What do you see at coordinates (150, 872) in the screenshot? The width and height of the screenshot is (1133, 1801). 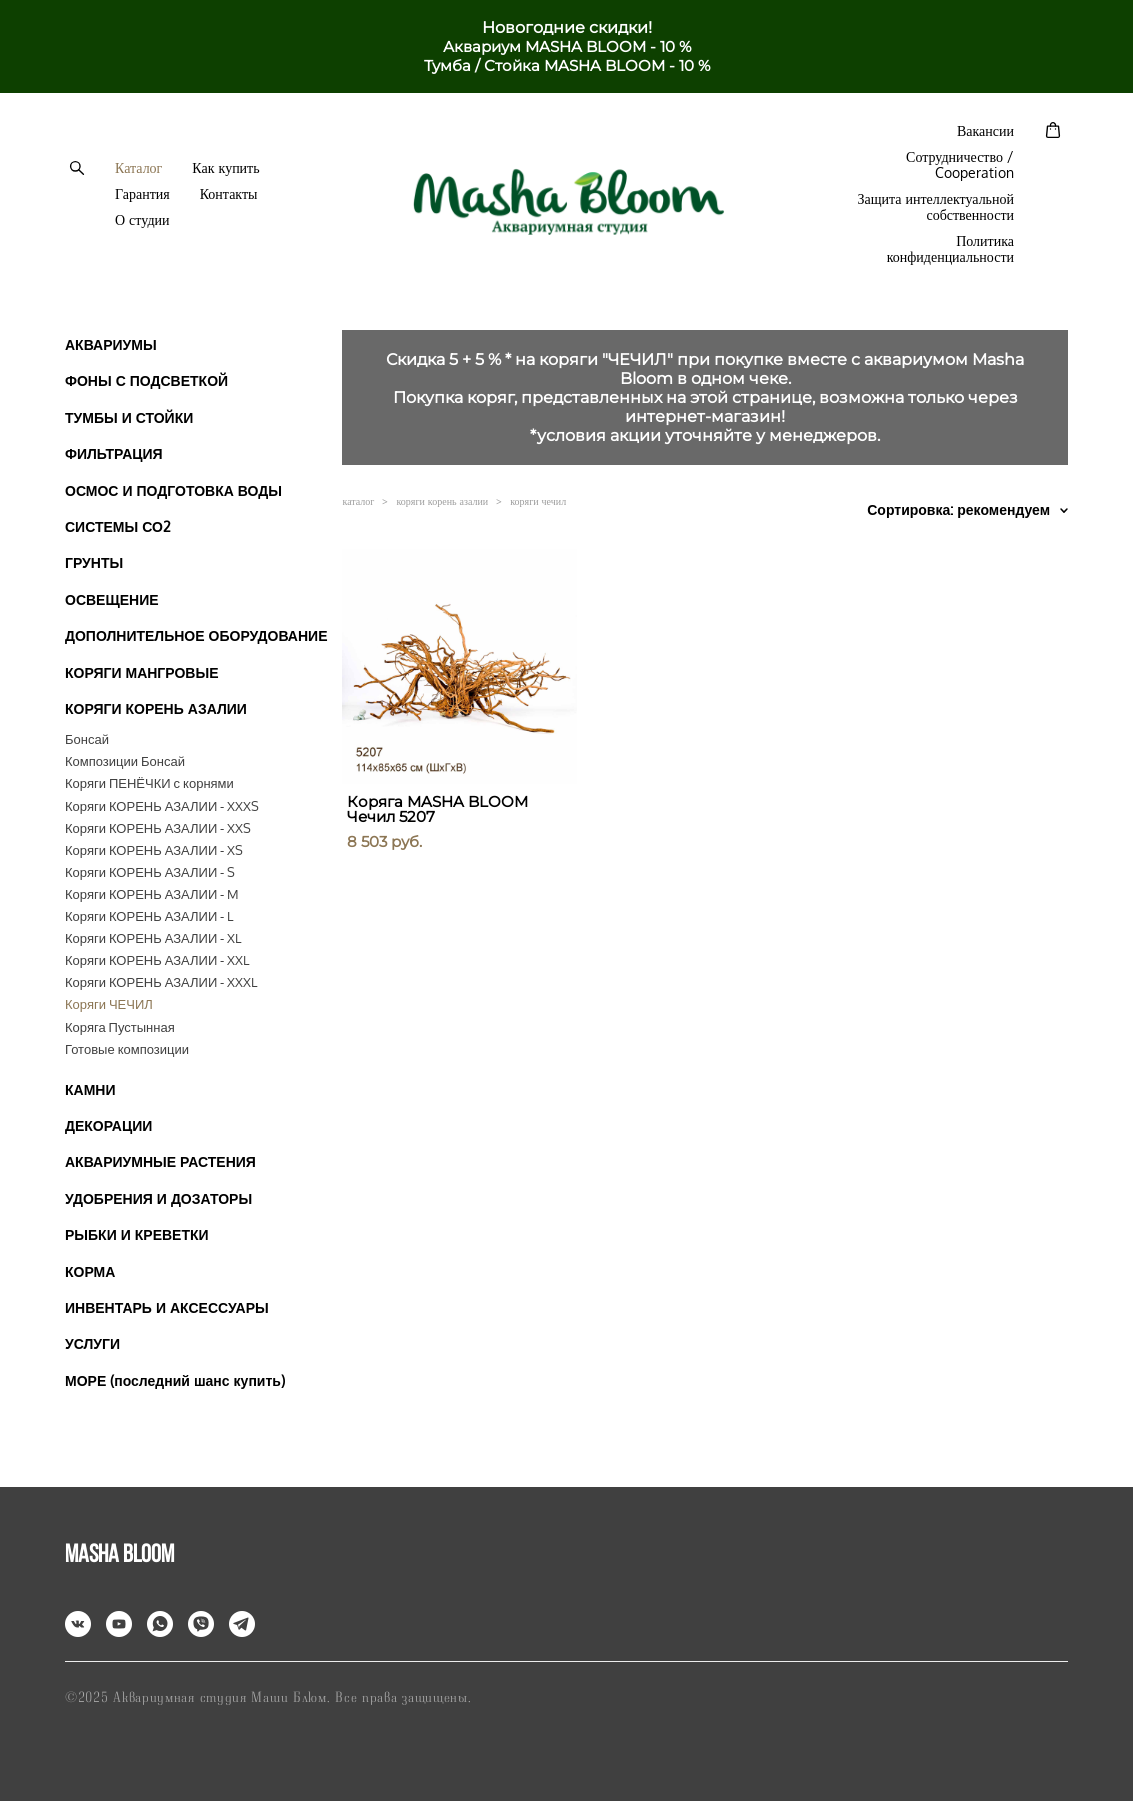 I see `Коряги КОРЕНЬ АЗАЛИИ - S` at bounding box center [150, 872].